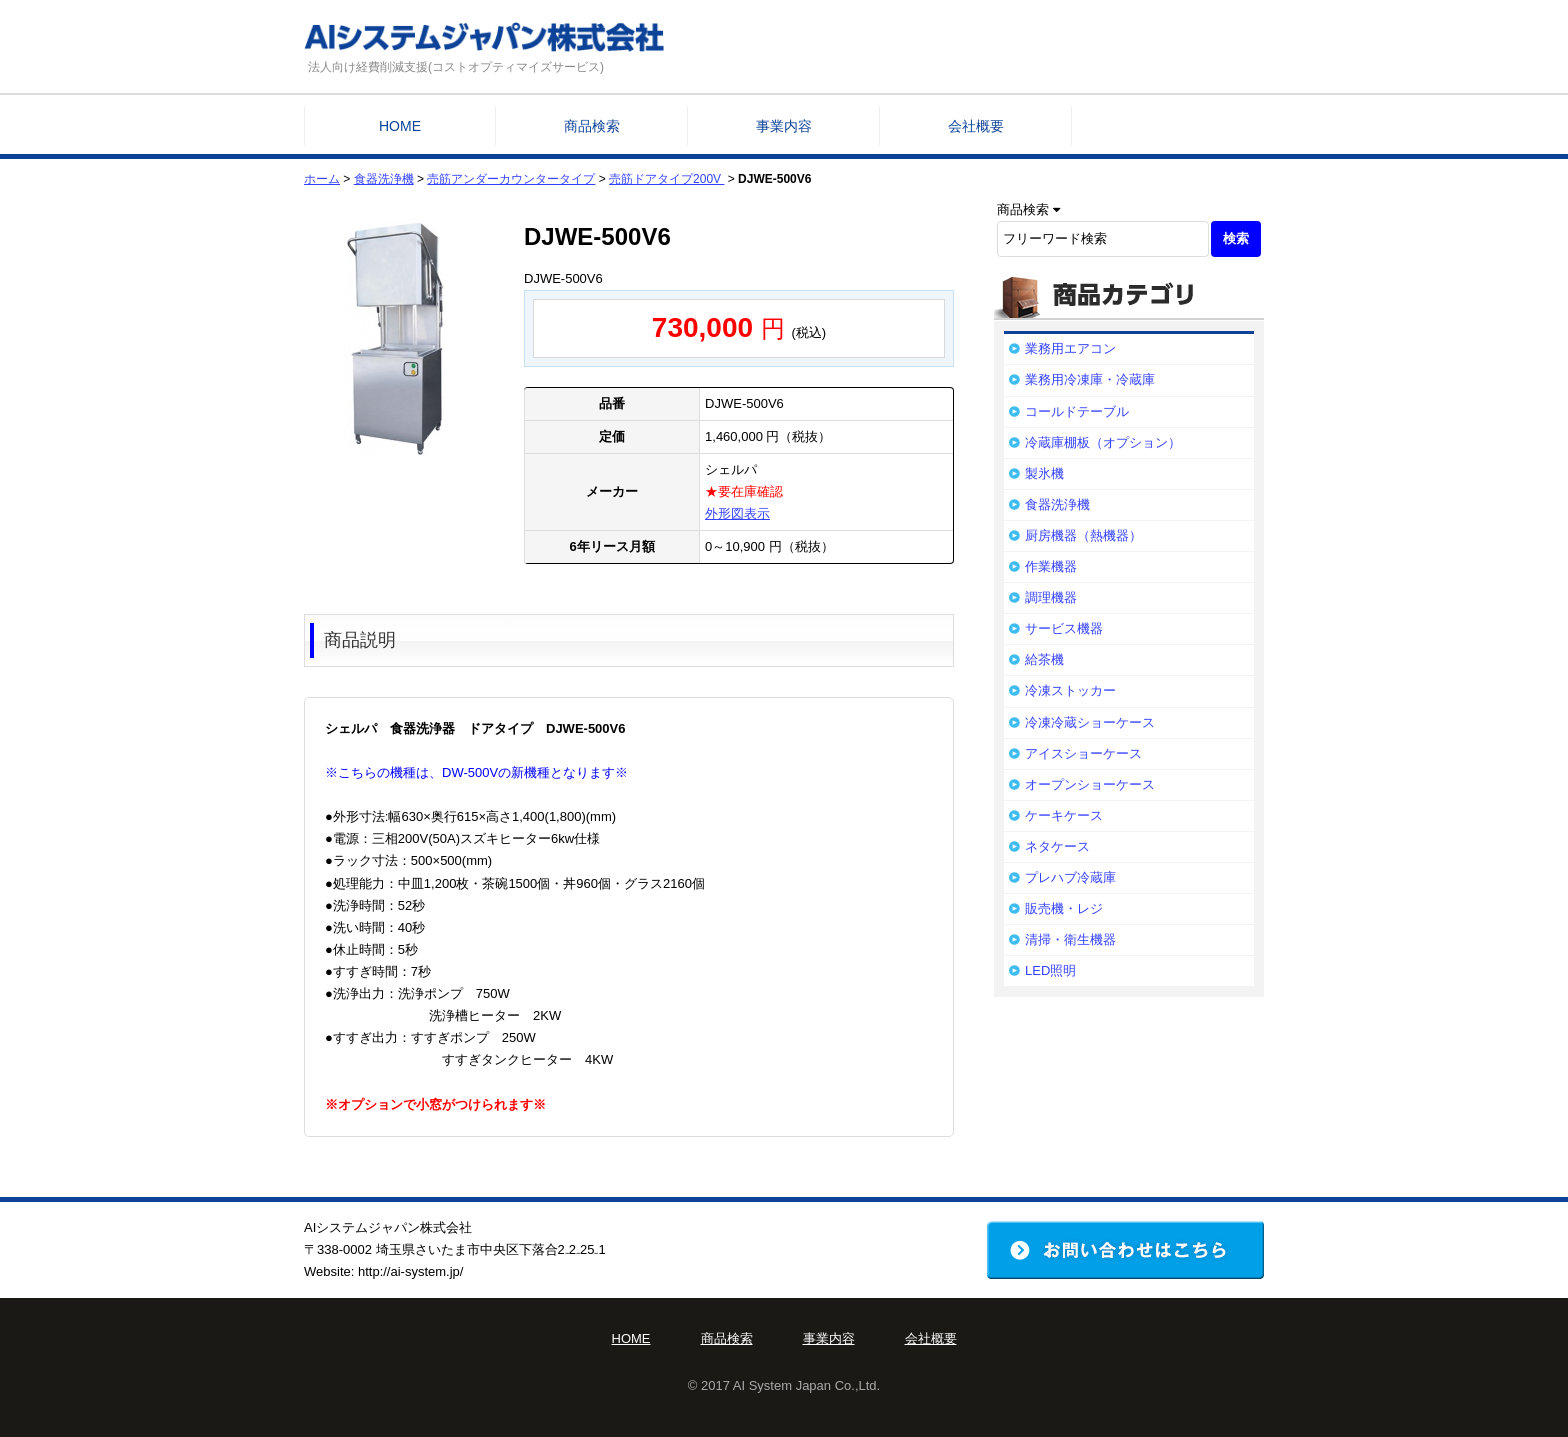 The height and width of the screenshot is (1437, 1568). What do you see at coordinates (1083, 535) in the screenshot?
I see `厨房機器（熱機器）` at bounding box center [1083, 535].